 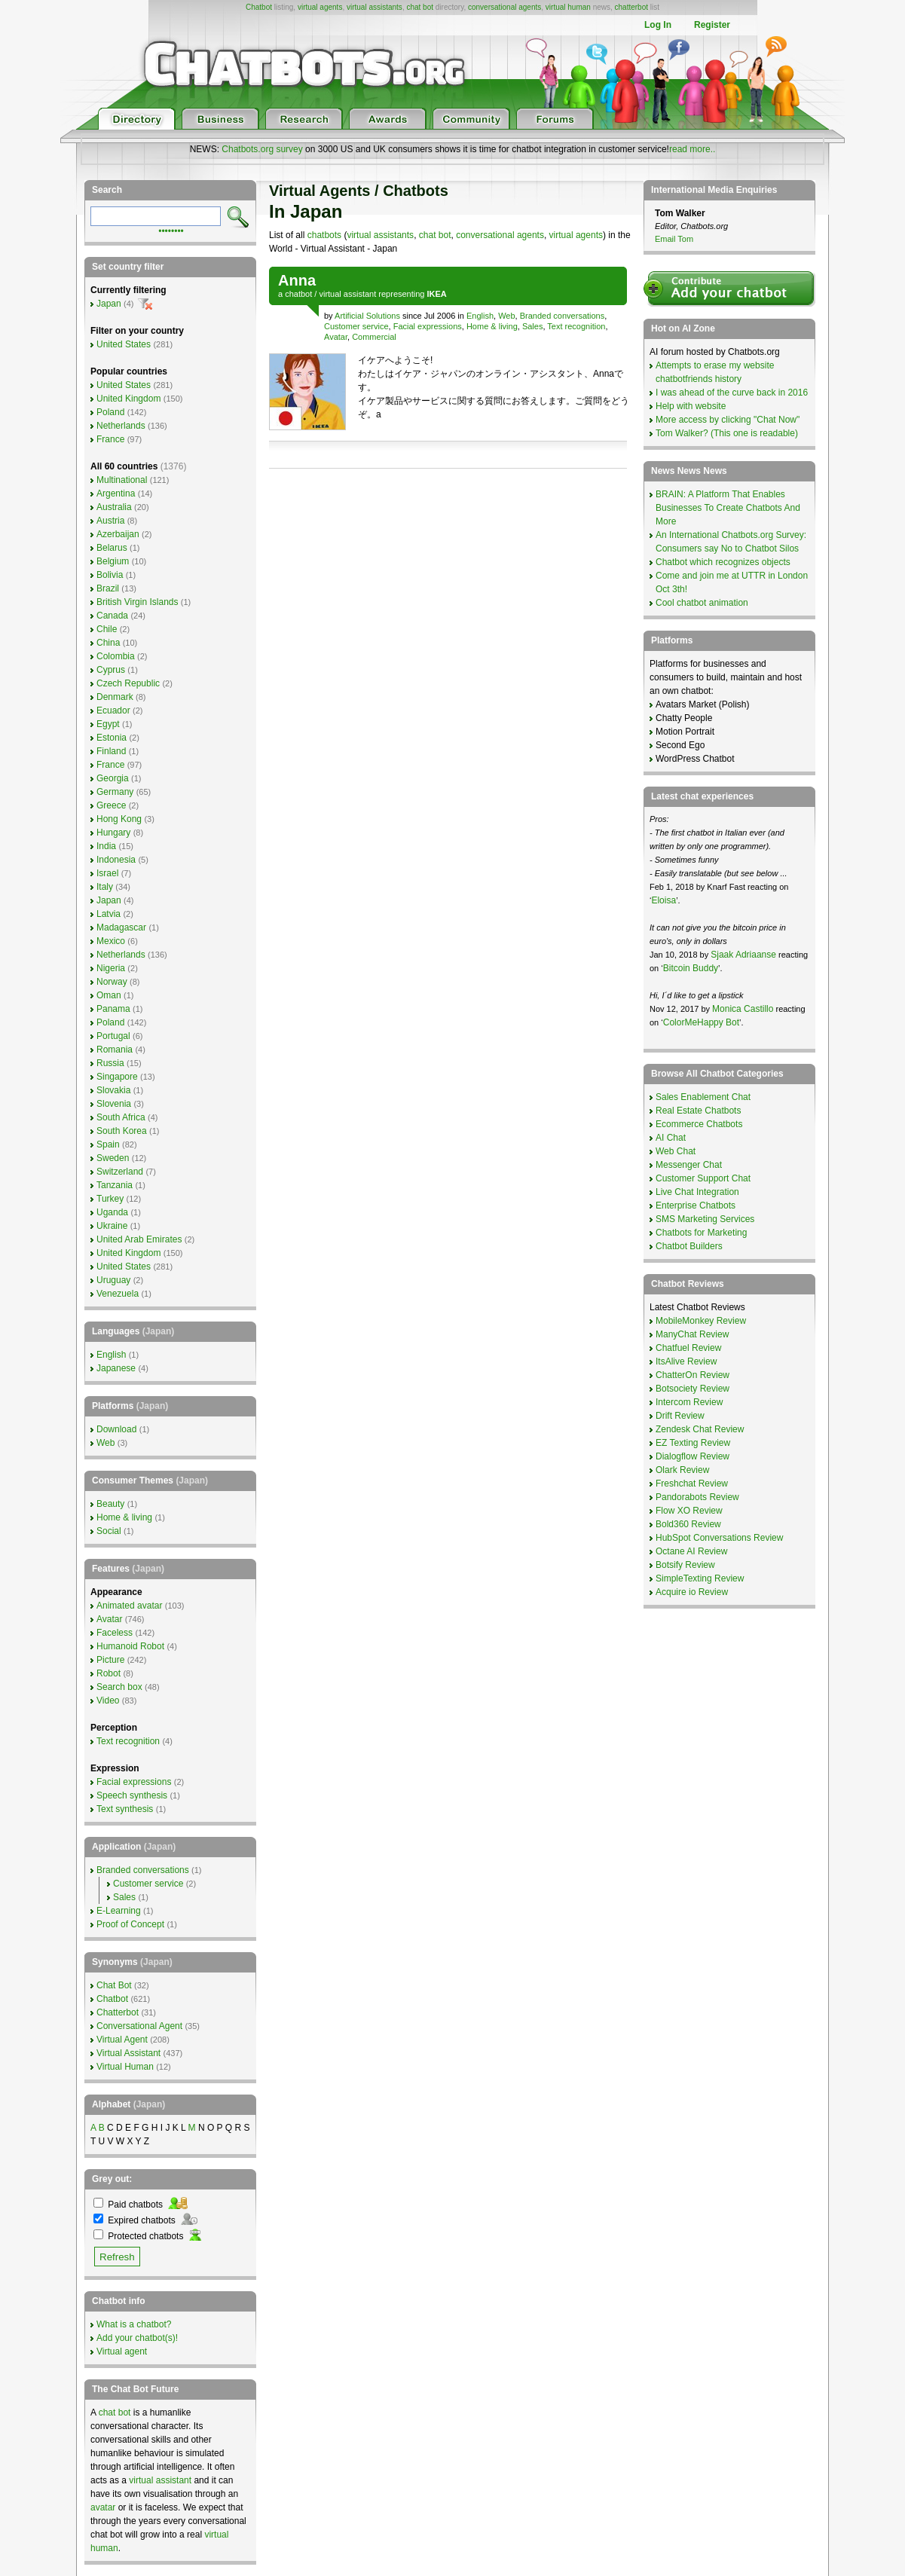 I want to click on Avatar, so click(x=335, y=336).